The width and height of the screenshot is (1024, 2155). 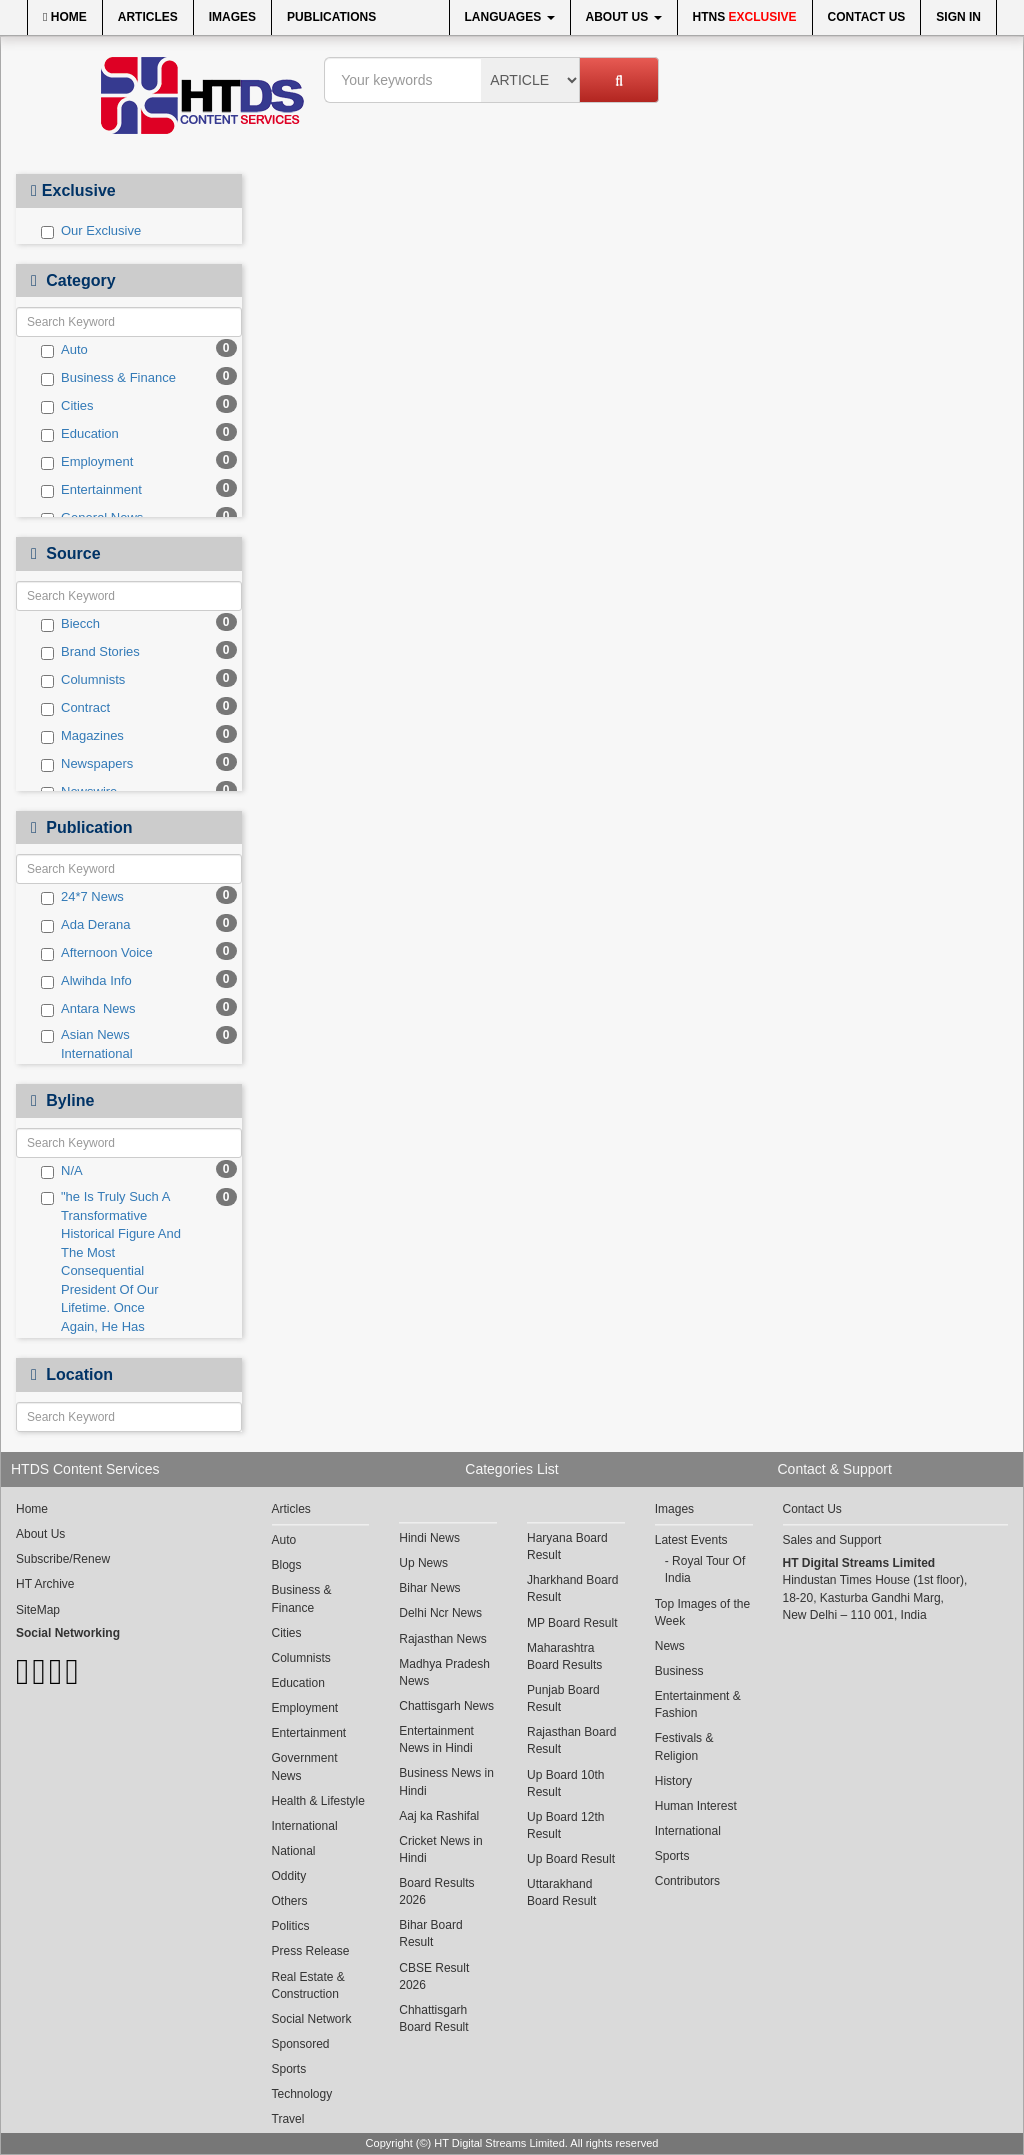 I want to click on Rajasthan Board Result, so click(x=571, y=1740).